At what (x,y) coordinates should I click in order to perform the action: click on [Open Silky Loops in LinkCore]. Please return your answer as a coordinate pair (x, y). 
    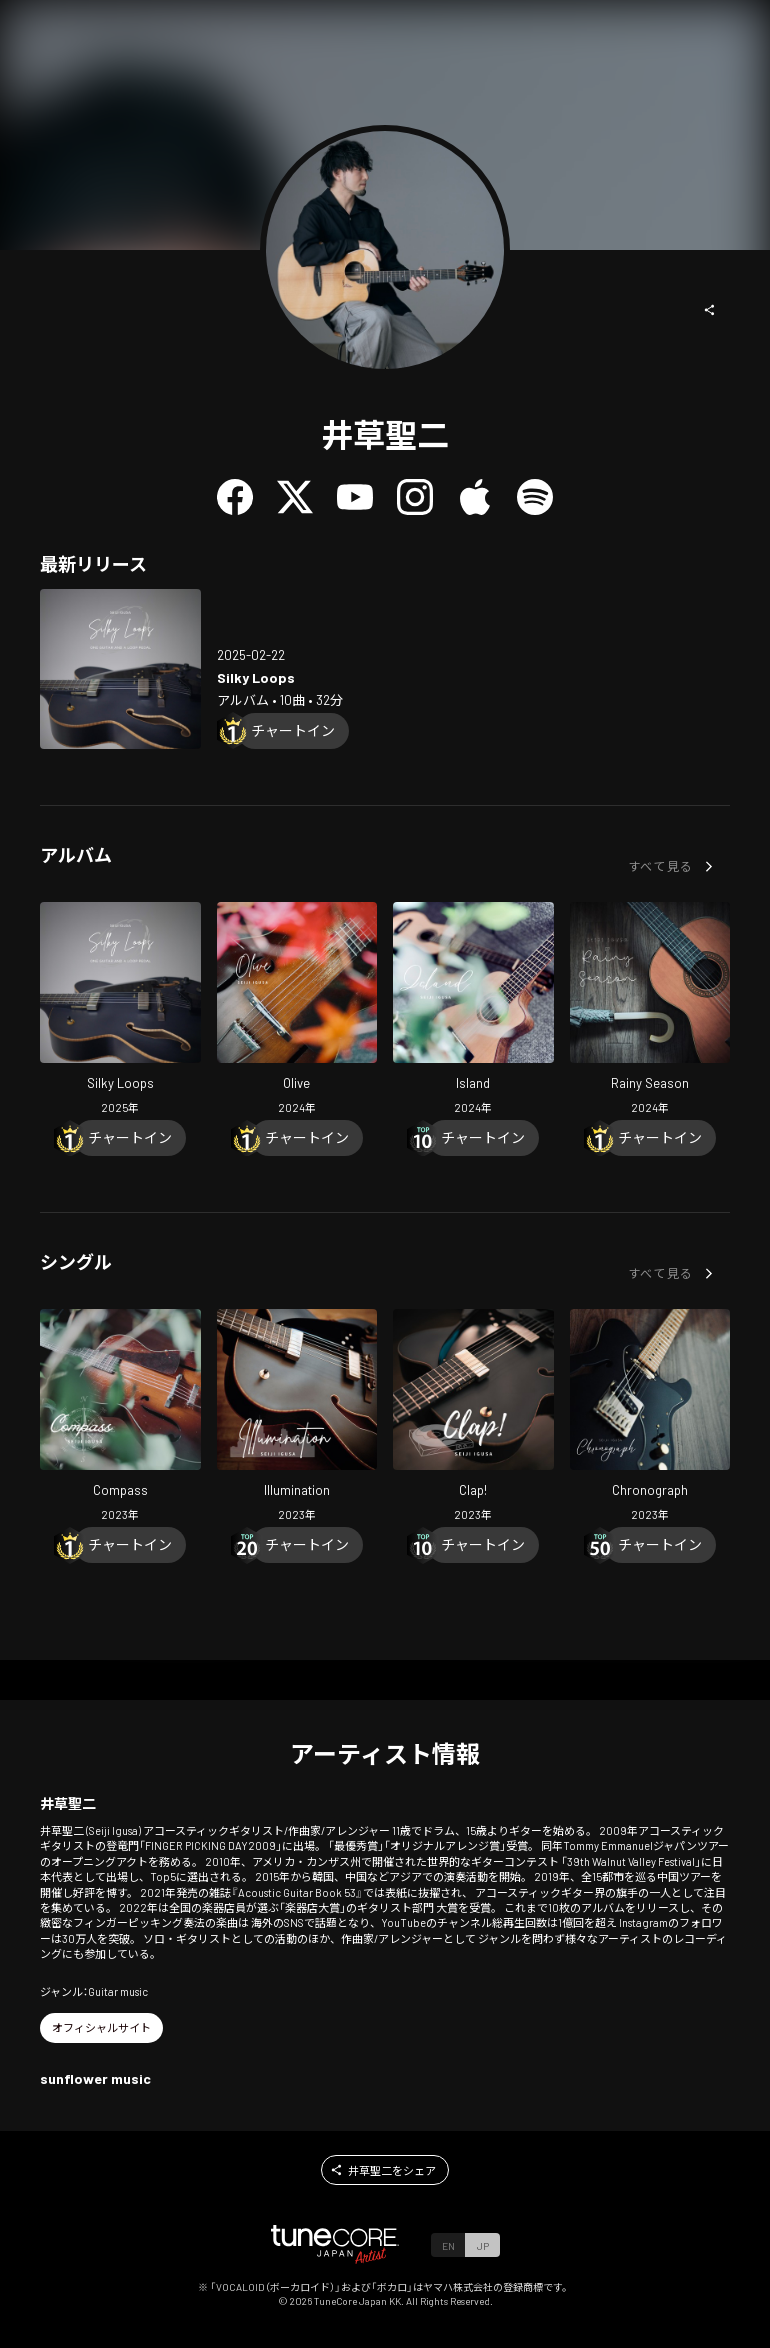
    Looking at the image, I should click on (120, 669).